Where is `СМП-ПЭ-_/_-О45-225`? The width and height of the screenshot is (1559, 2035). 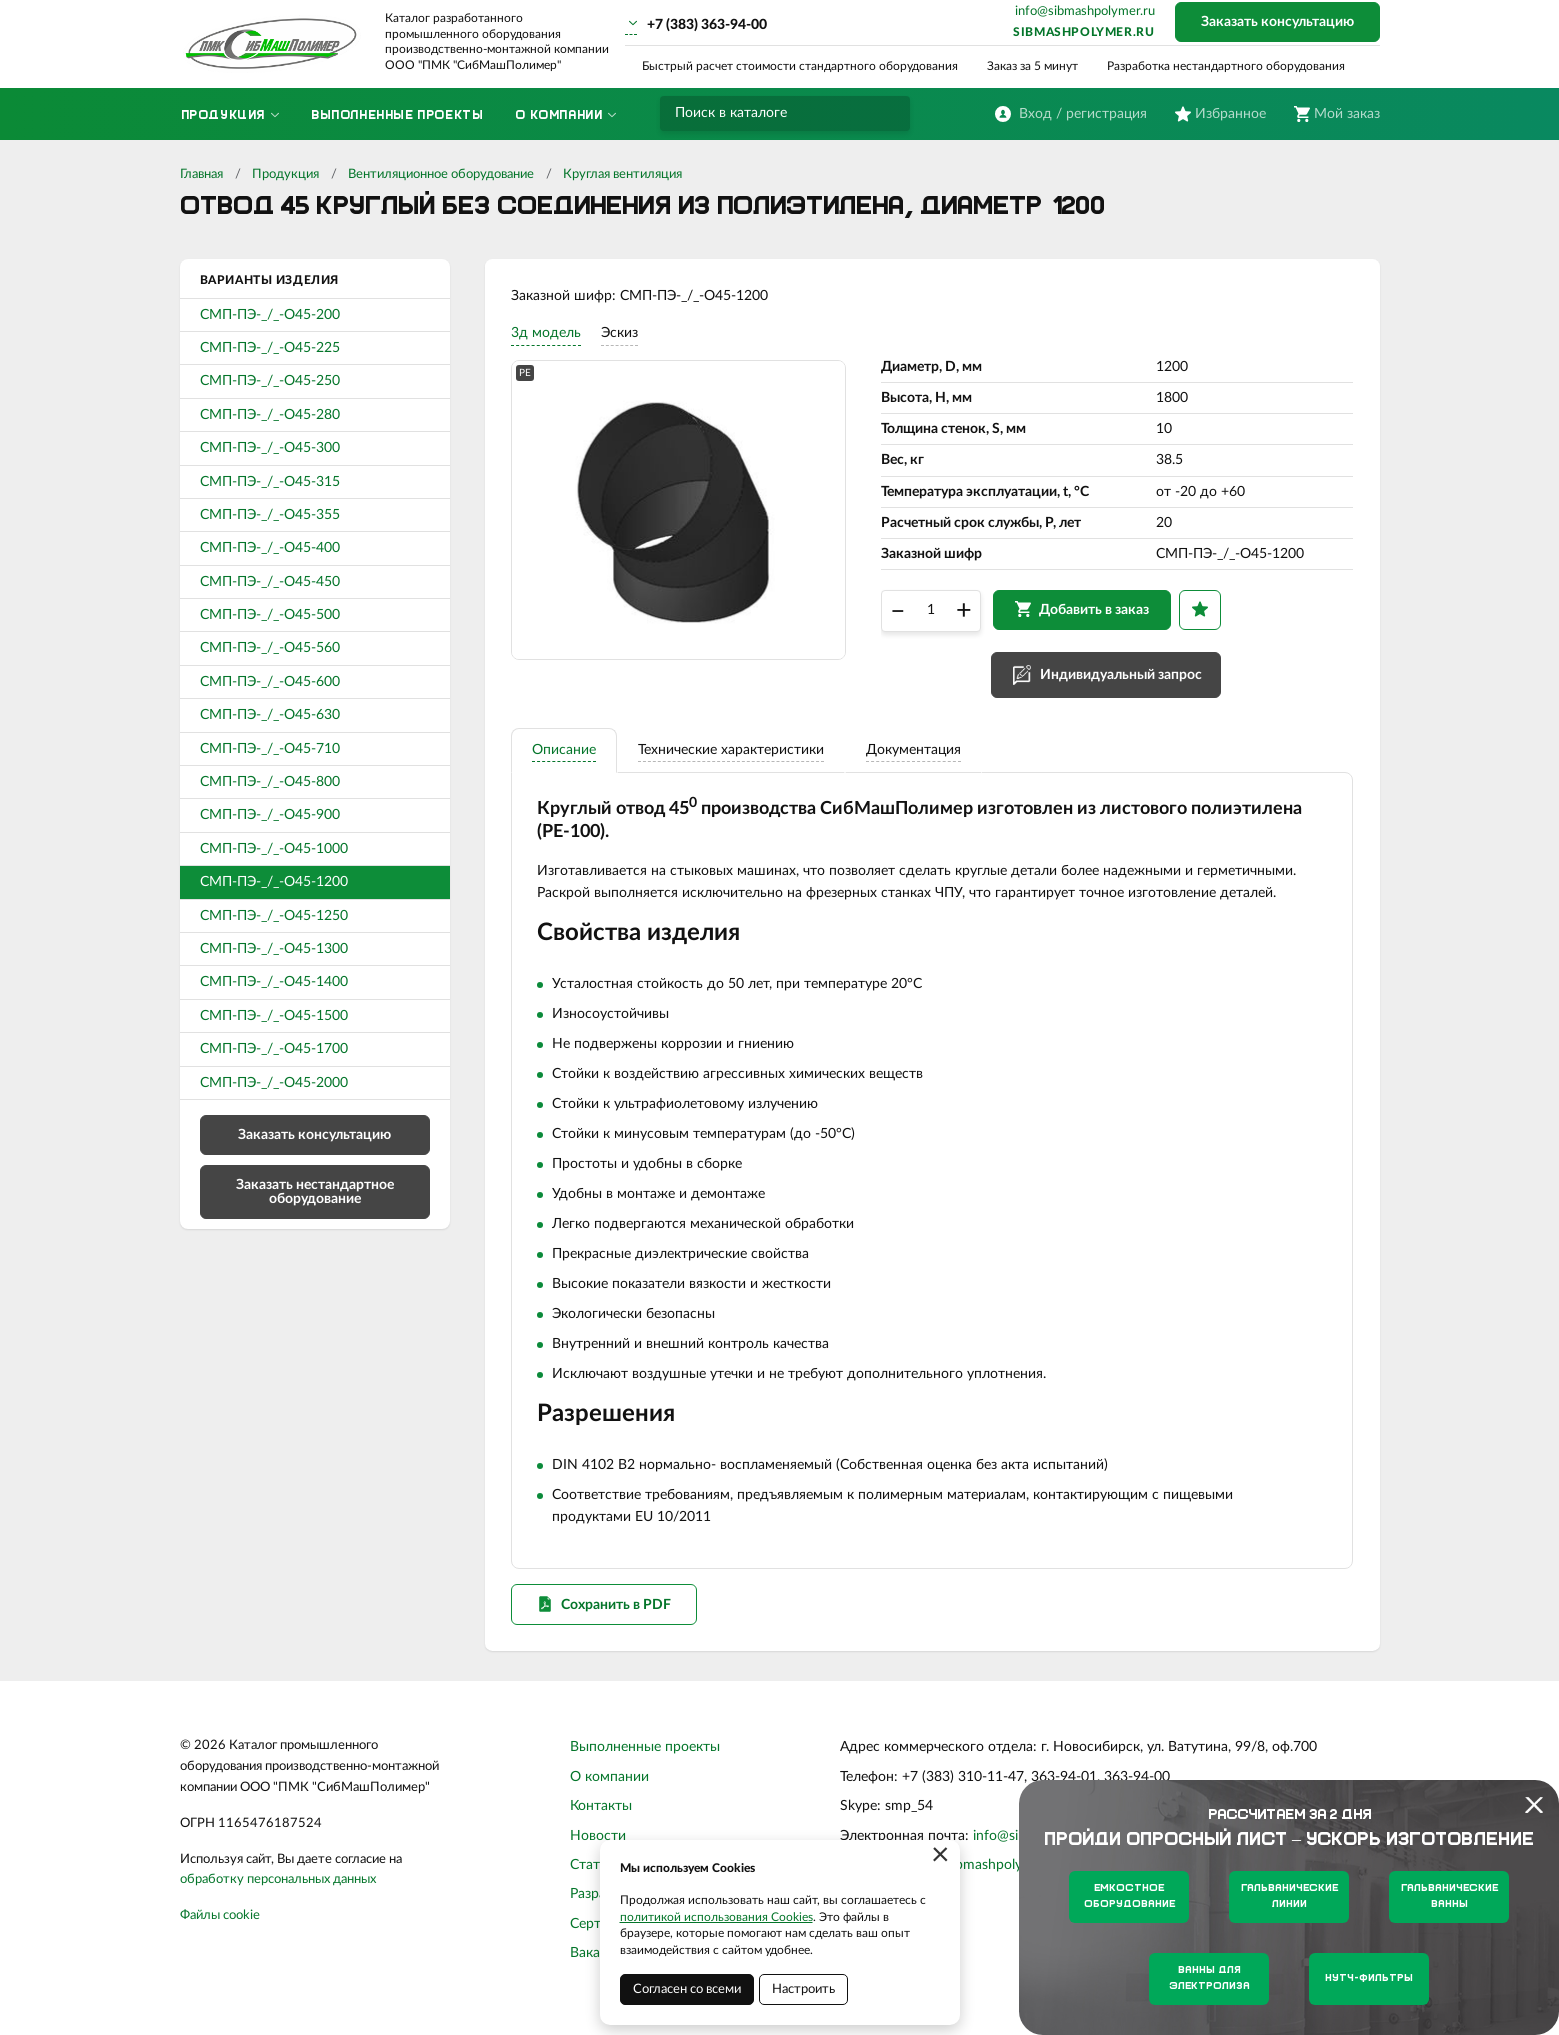 СМП-ПЭ-_/_-О45-225 is located at coordinates (270, 348).